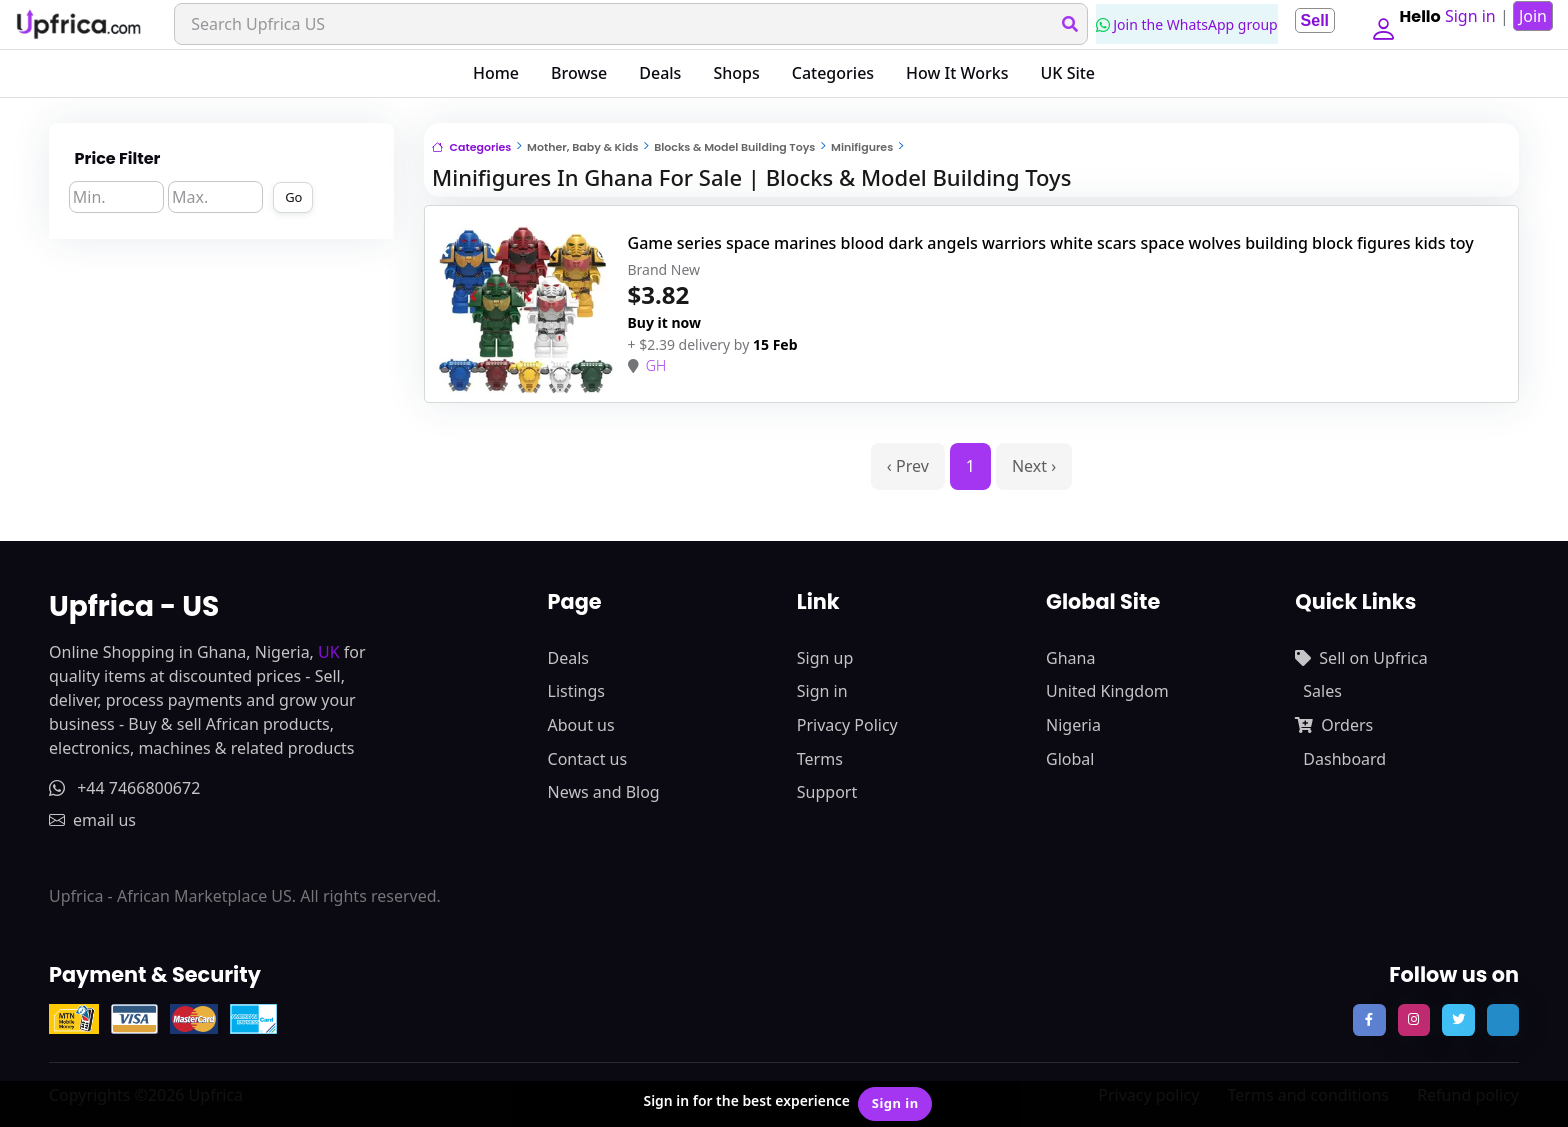 This screenshot has height=1127, width=1568. Describe the element at coordinates (822, 691) in the screenshot. I see `Sign in` at that location.